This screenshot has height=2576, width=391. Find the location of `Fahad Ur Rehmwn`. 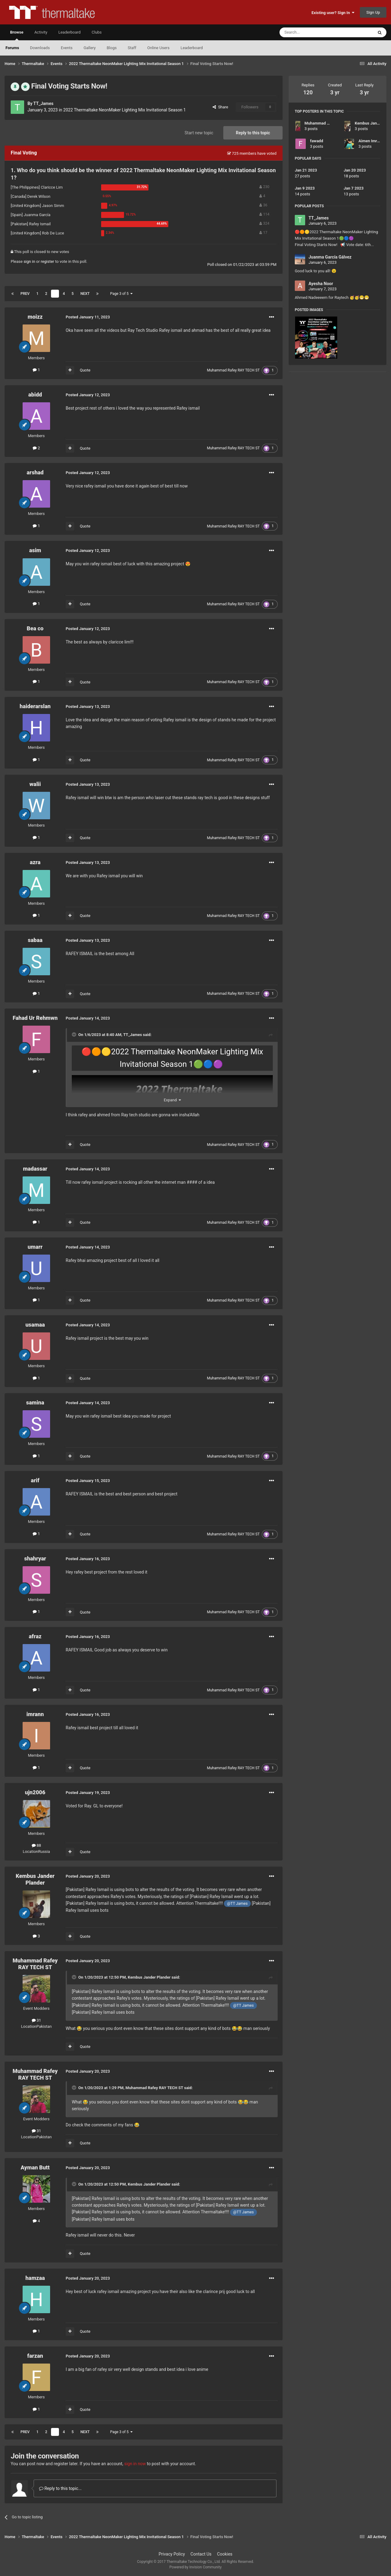

Fahad Ur Rehmwn is located at coordinates (35, 1018).